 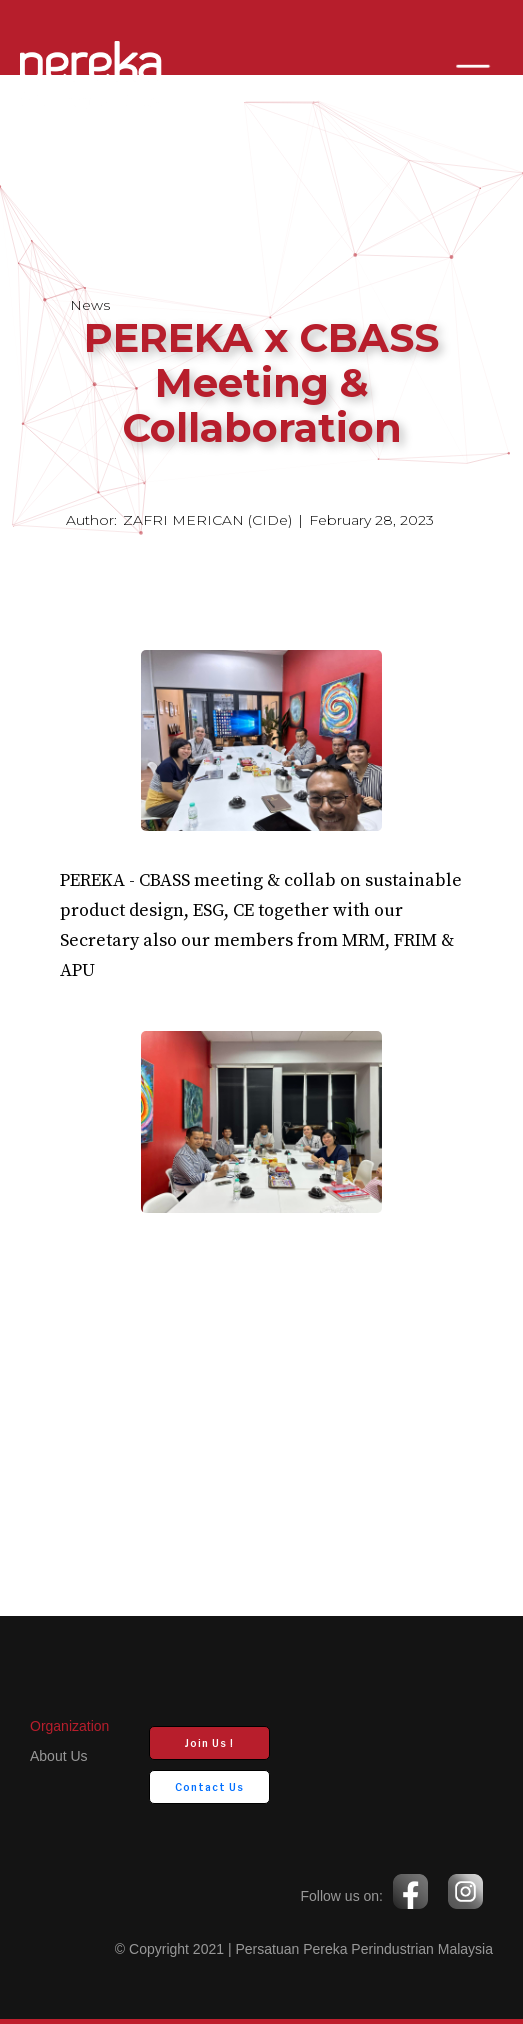 What do you see at coordinates (209, 1743) in the screenshot?
I see `Join Us !` at bounding box center [209, 1743].